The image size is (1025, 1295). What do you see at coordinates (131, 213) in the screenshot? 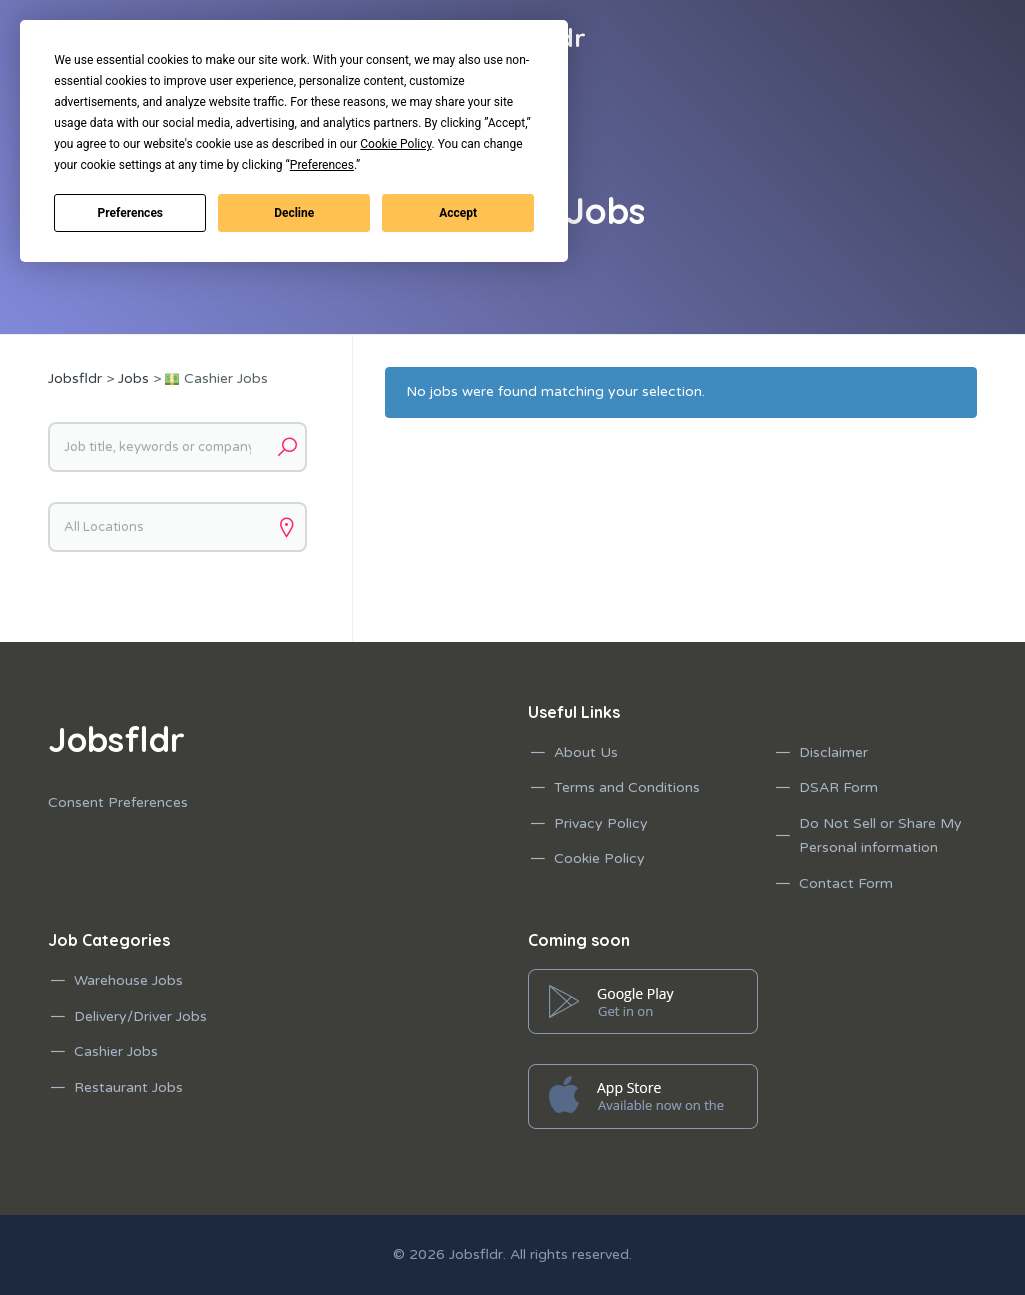
I see `Preferences` at bounding box center [131, 213].